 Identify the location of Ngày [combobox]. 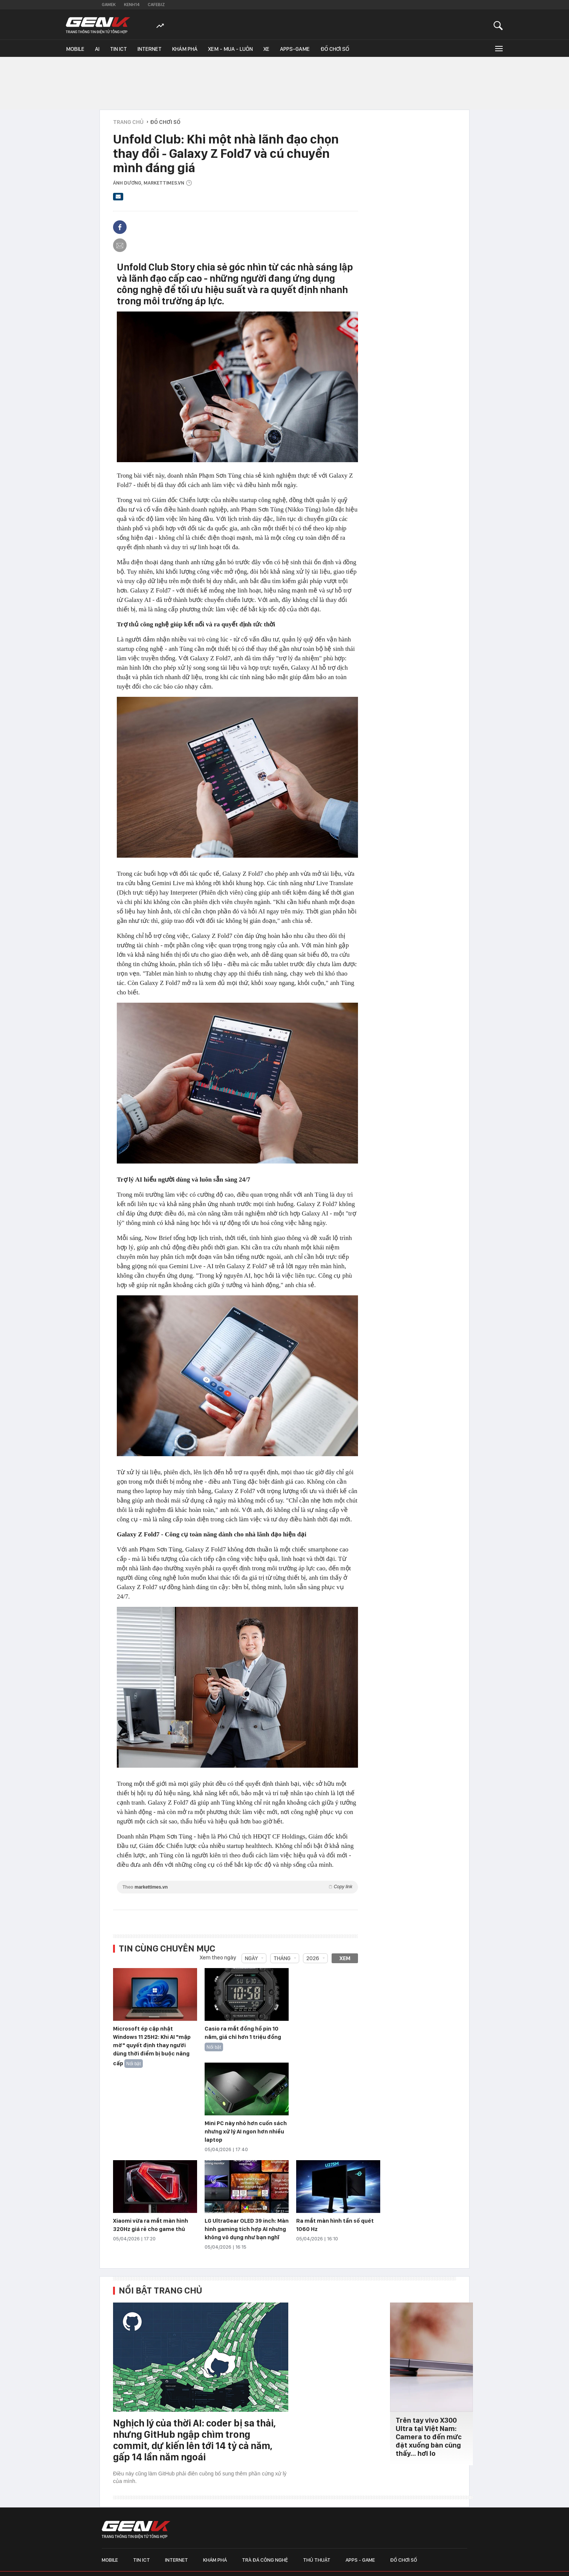
(251, 1958).